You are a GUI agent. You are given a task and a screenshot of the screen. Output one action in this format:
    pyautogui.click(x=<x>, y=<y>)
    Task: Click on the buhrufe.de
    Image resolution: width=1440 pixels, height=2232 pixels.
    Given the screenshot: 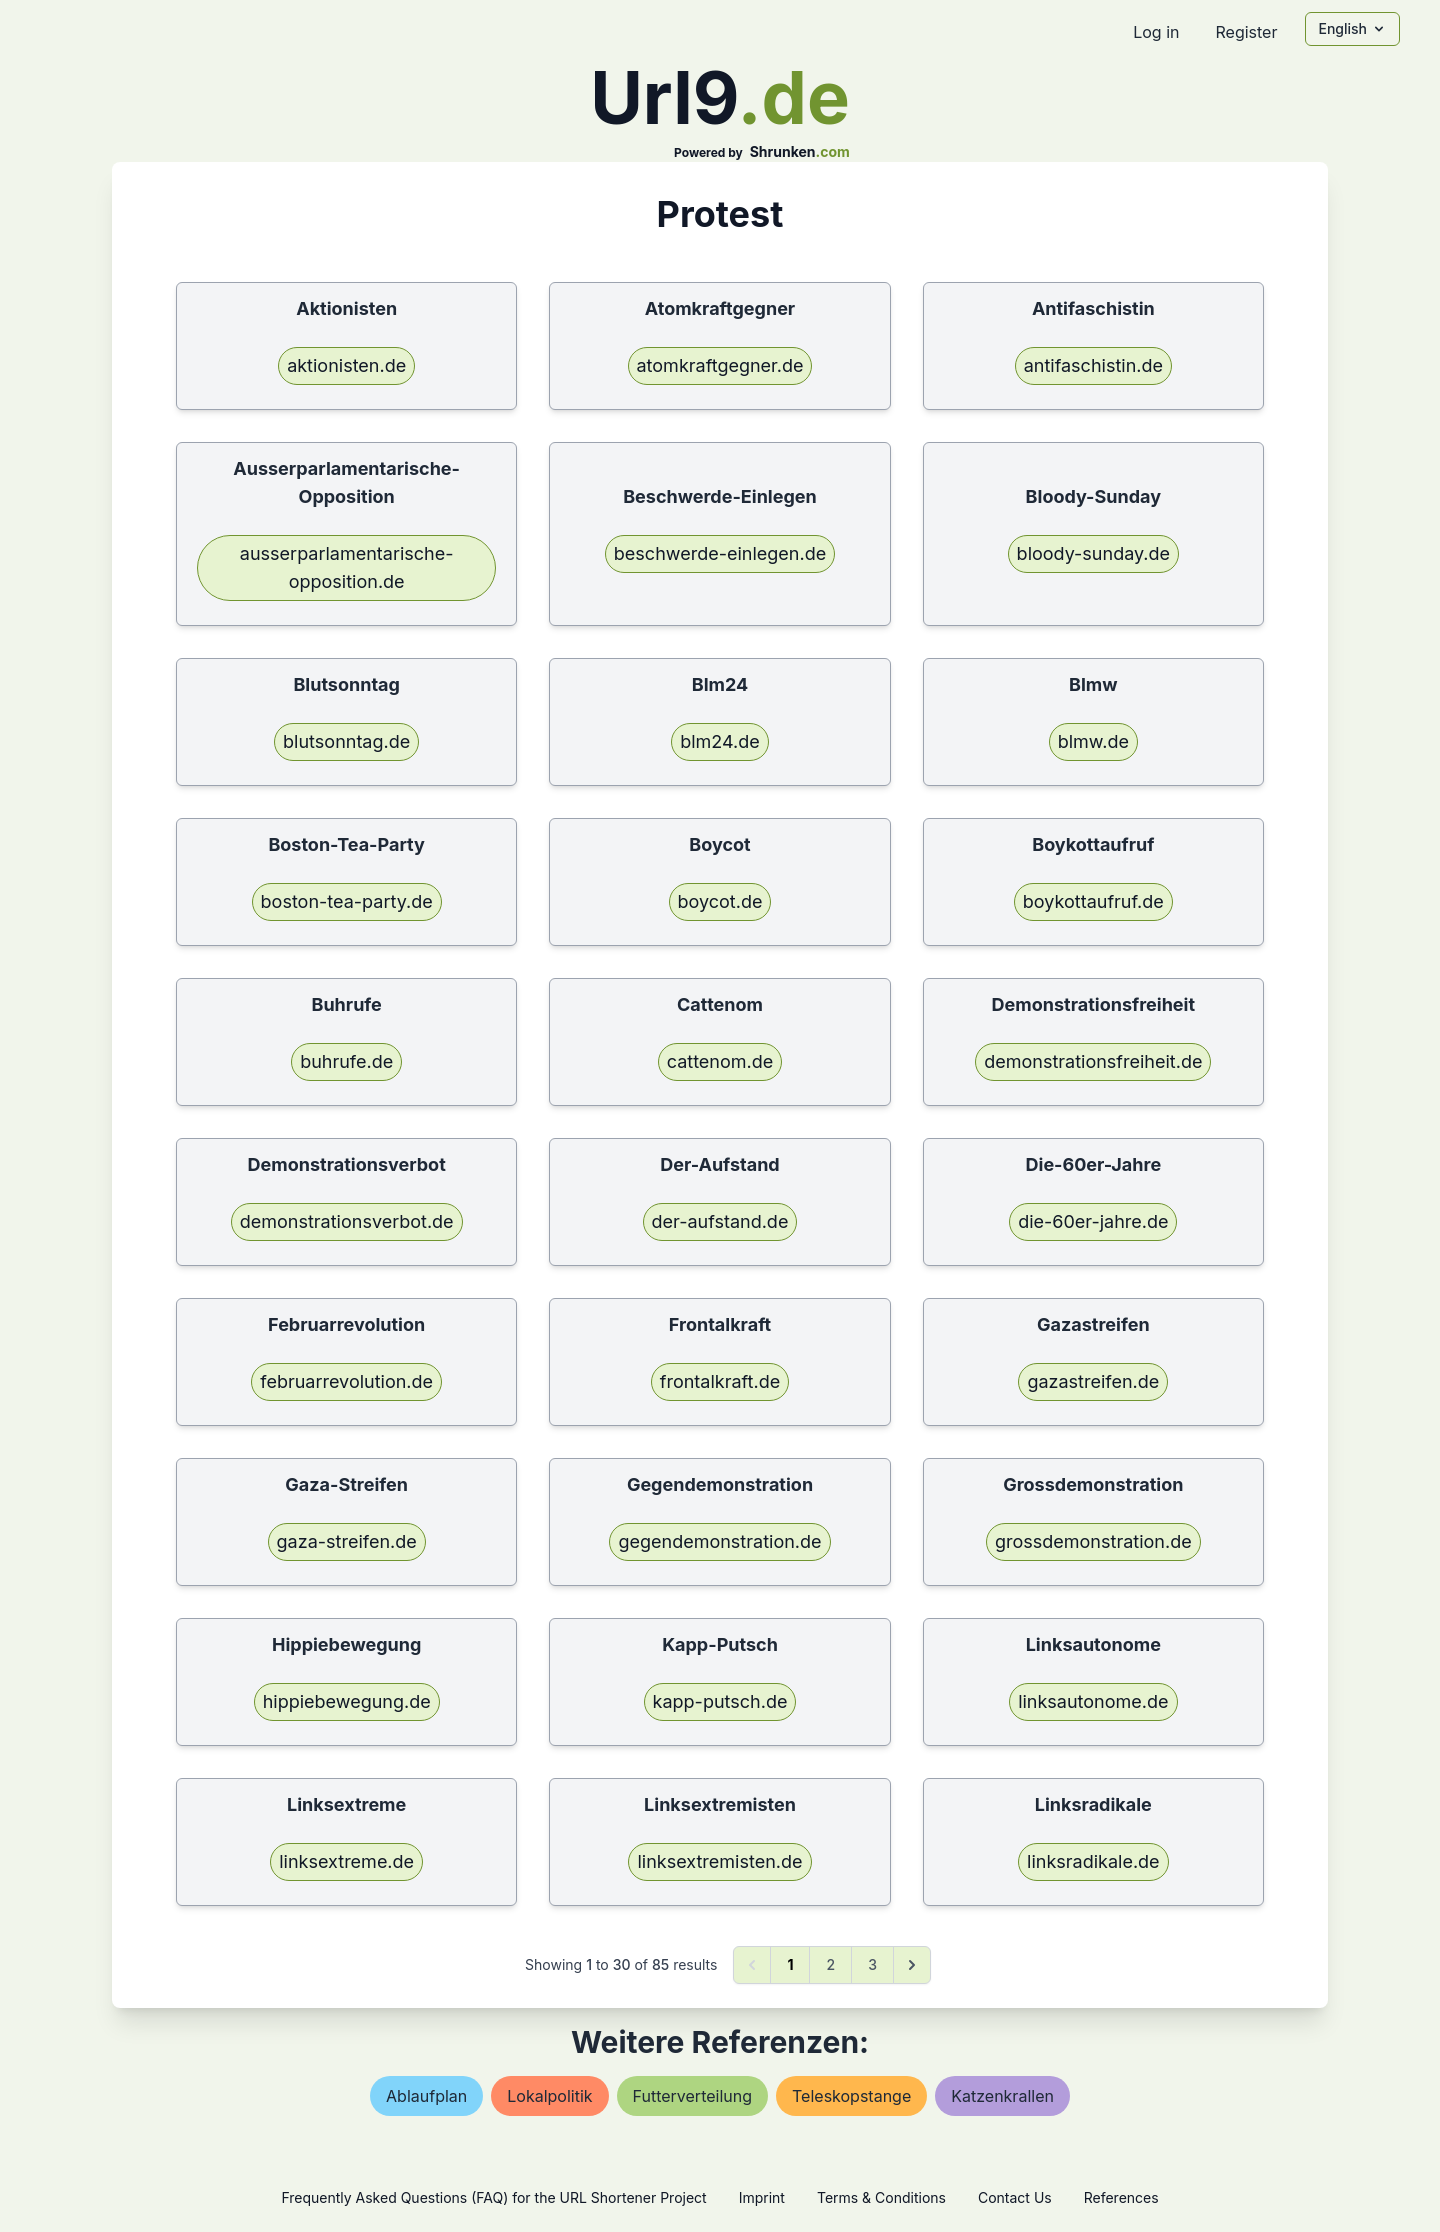 What is the action you would take?
    pyautogui.click(x=346, y=1061)
    